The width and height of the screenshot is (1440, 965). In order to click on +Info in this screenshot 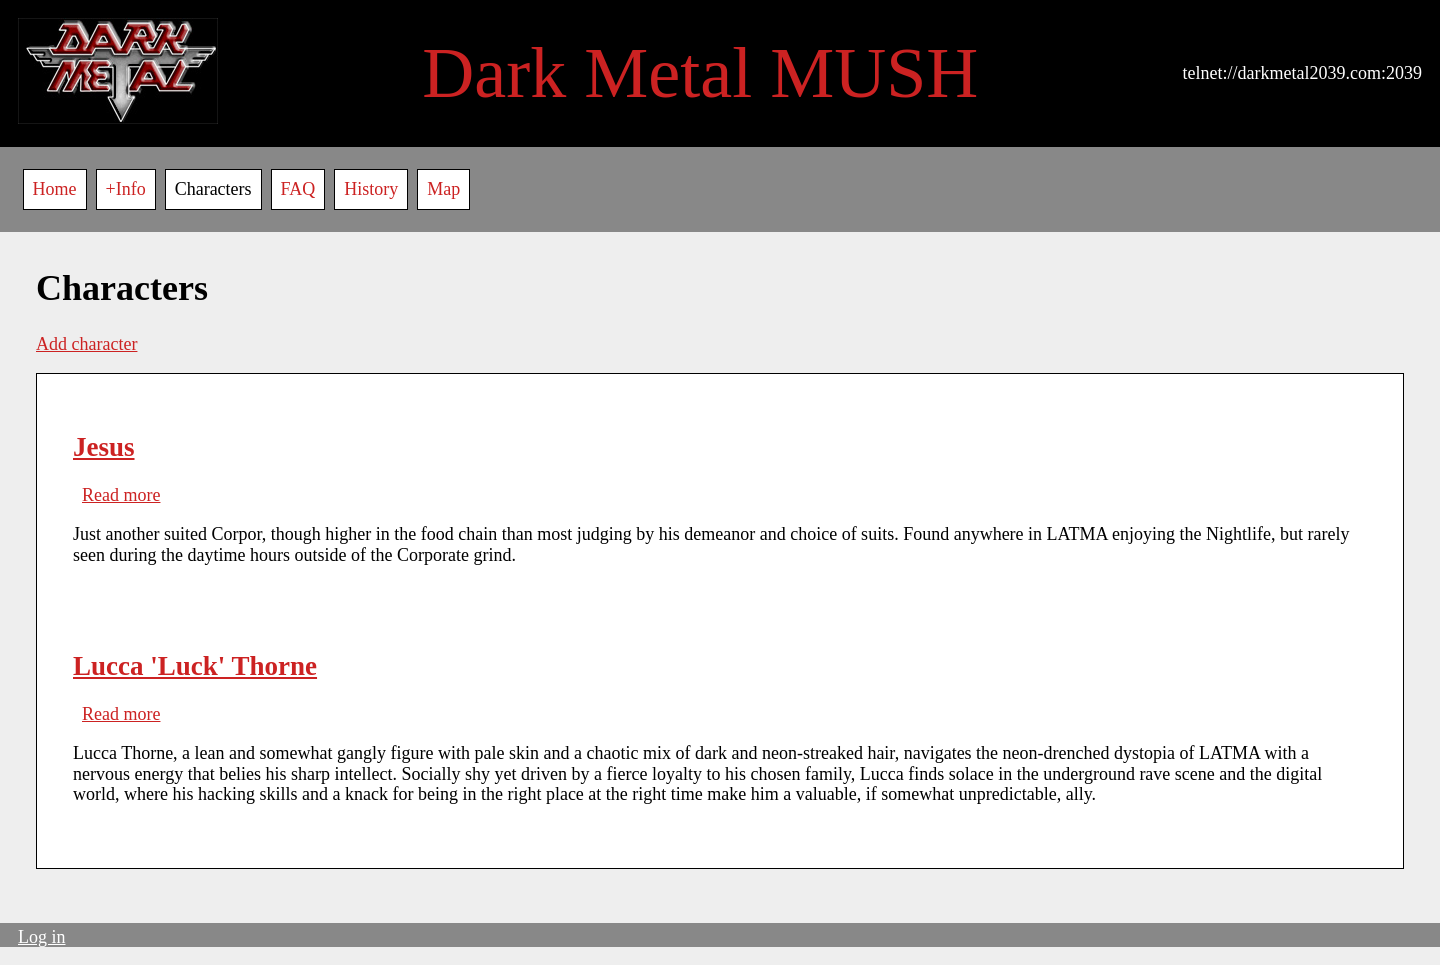, I will do `click(126, 189)`.